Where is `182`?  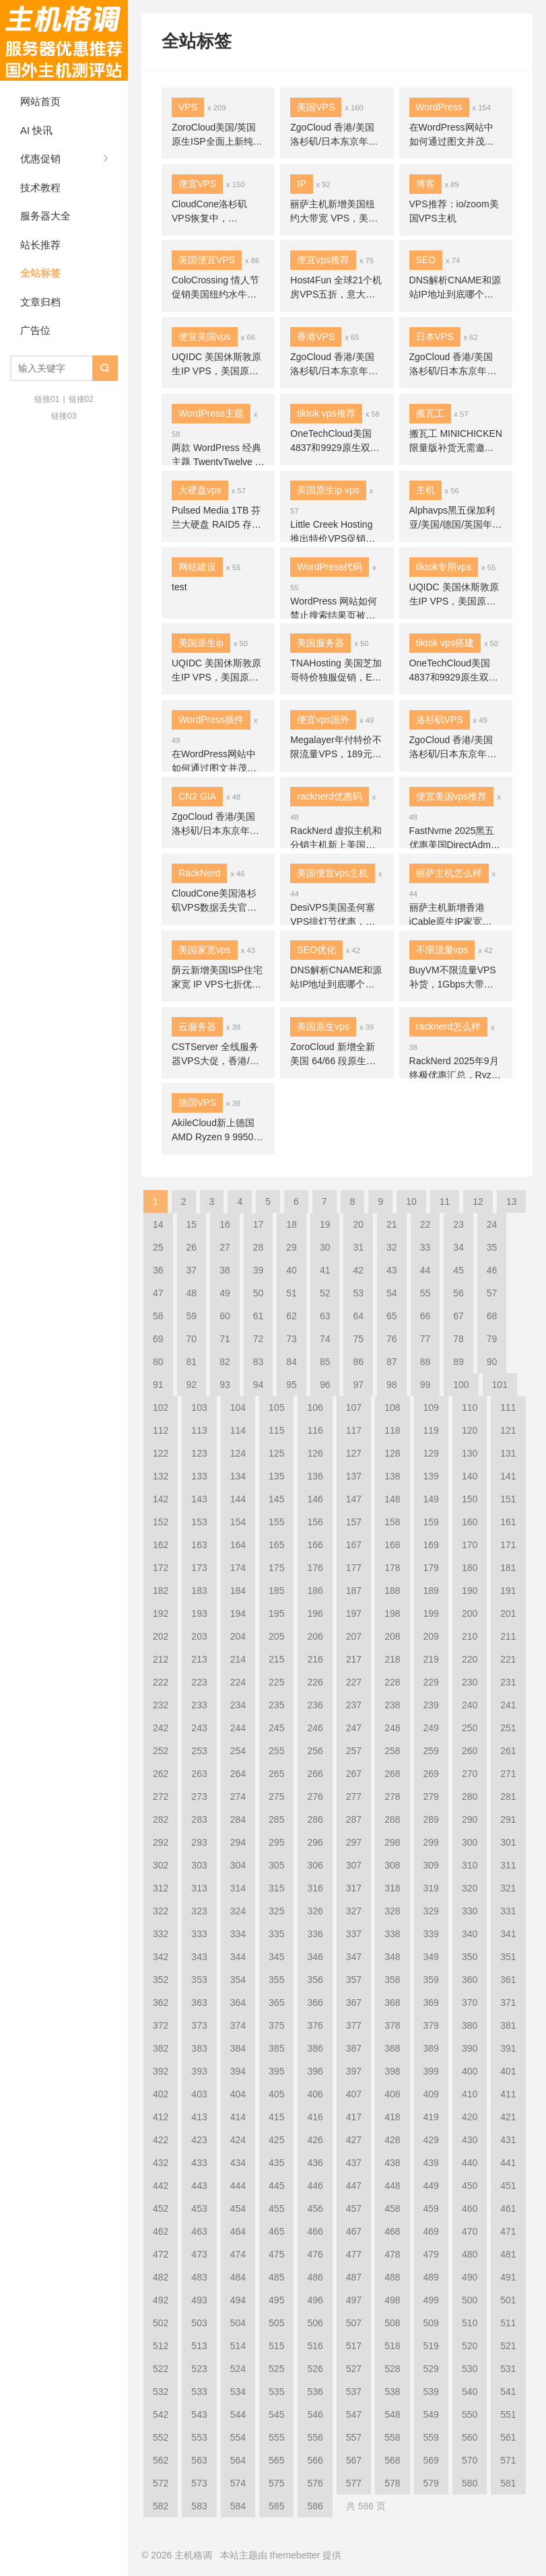
182 is located at coordinates (160, 1590).